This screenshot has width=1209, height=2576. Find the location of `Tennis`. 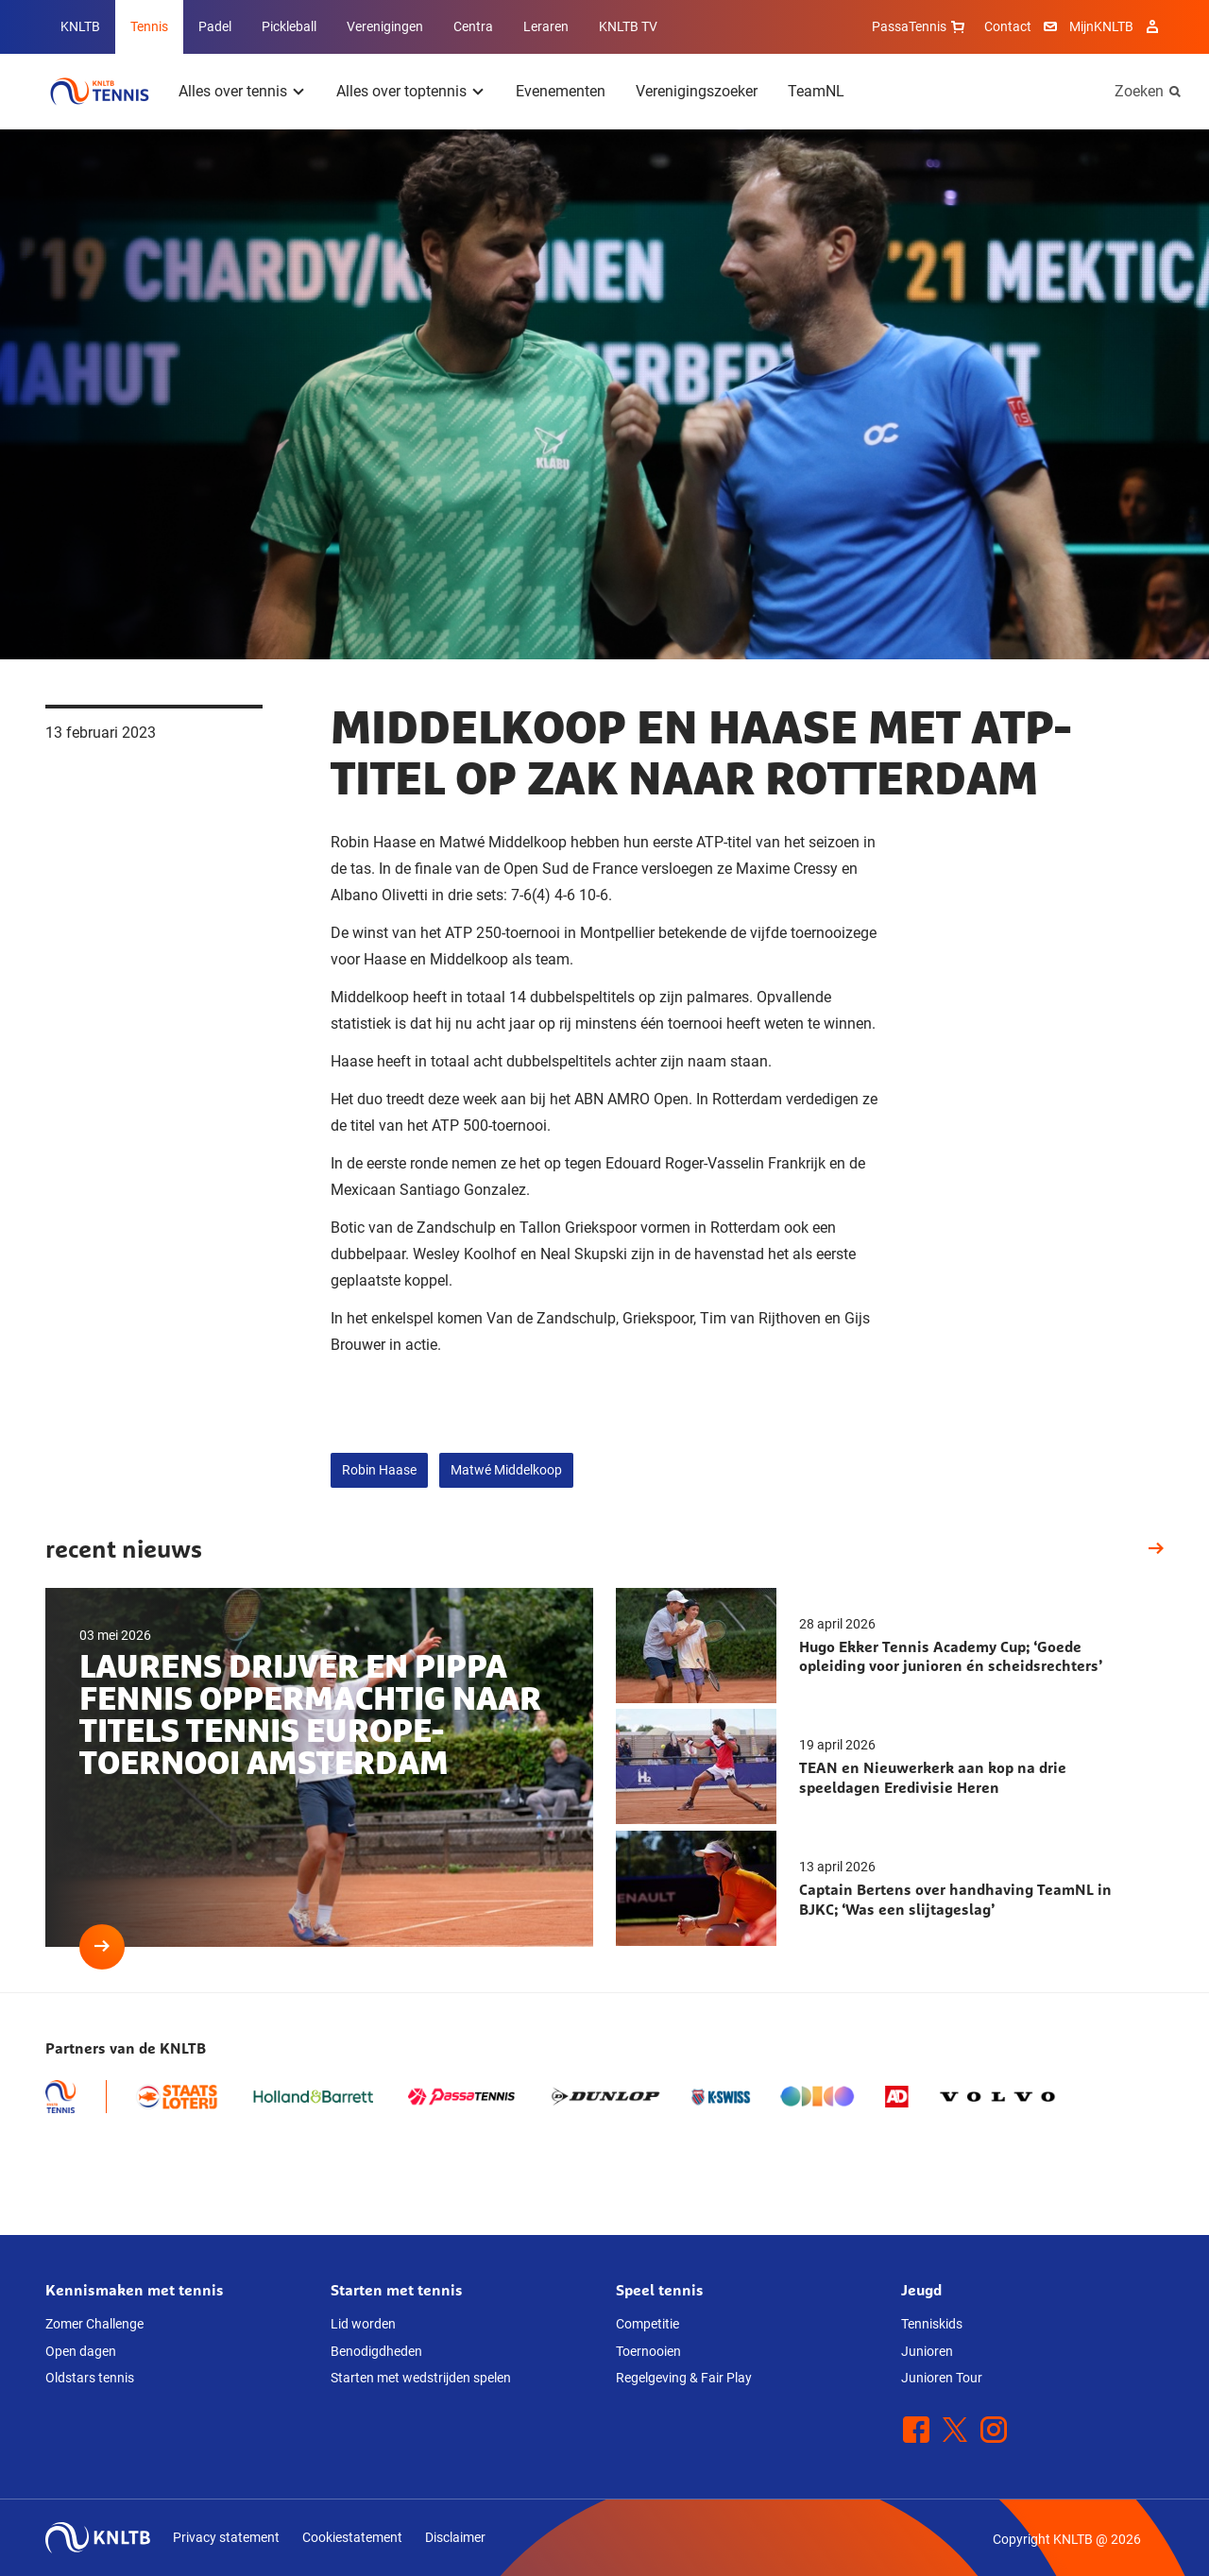

Tennis is located at coordinates (149, 26).